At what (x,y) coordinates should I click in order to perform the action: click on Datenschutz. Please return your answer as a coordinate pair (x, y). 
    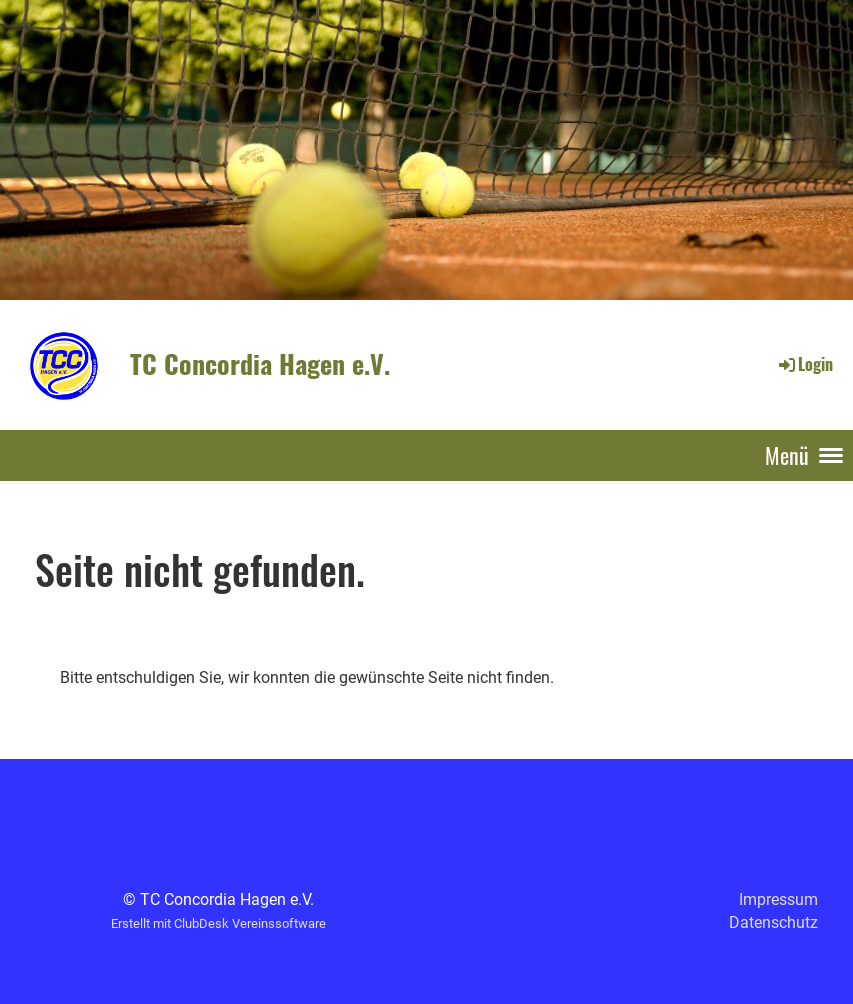
    Looking at the image, I should click on (773, 922).